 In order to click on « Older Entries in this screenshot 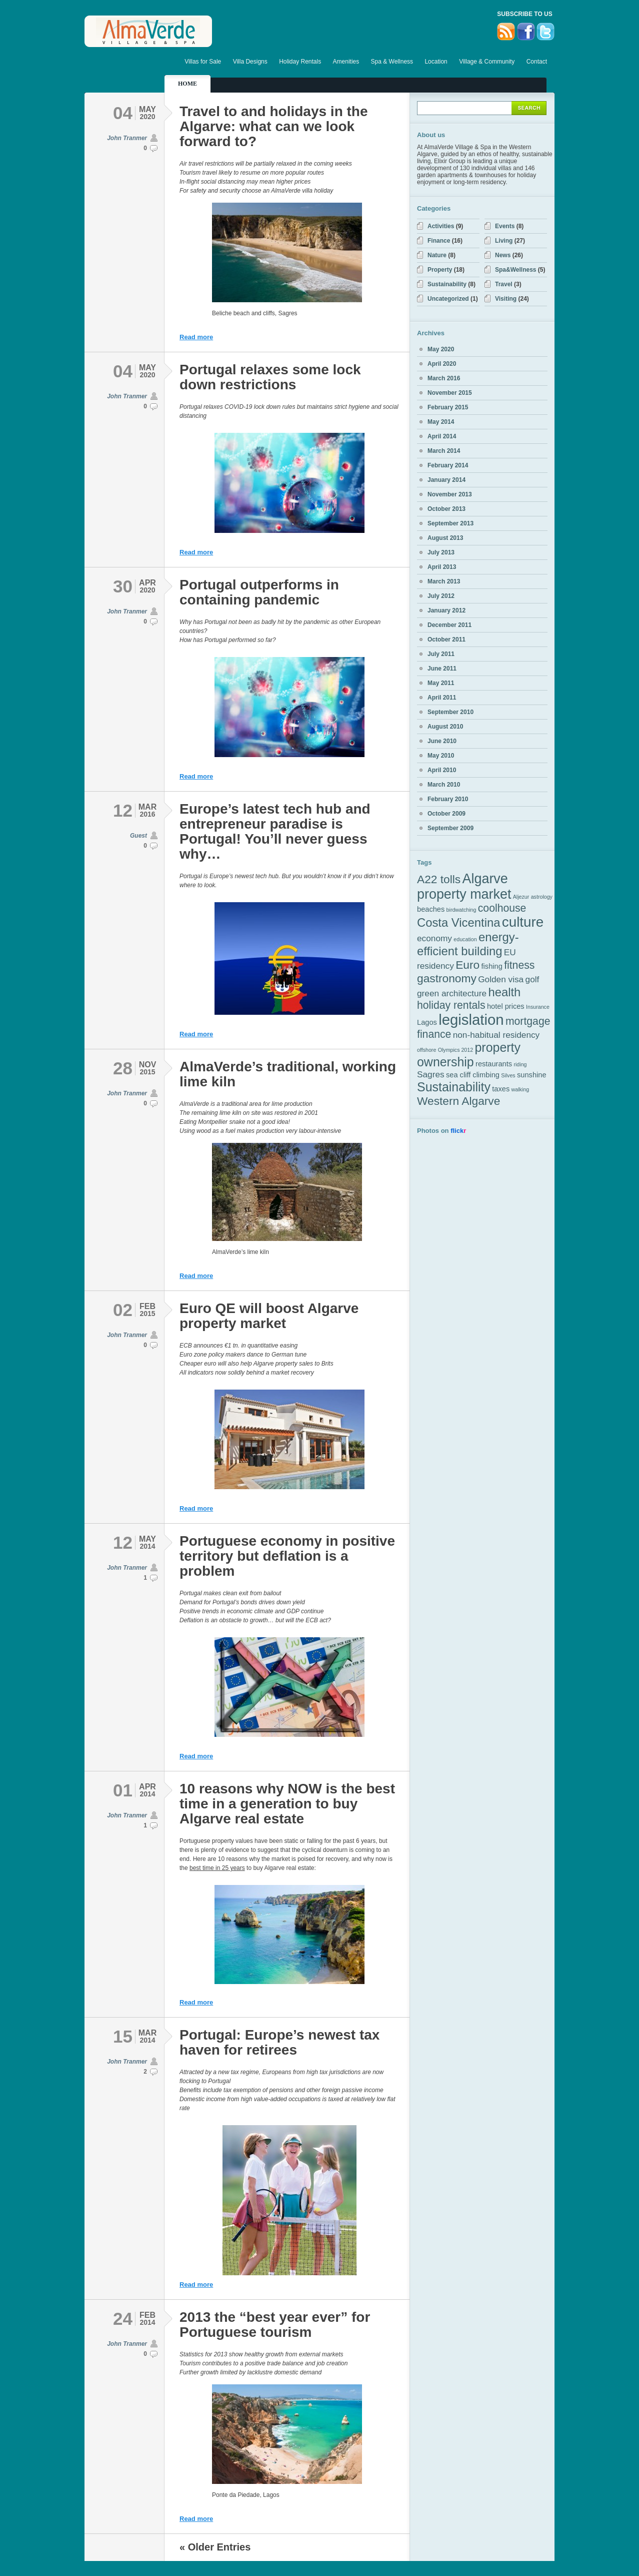, I will do `click(215, 2546)`.